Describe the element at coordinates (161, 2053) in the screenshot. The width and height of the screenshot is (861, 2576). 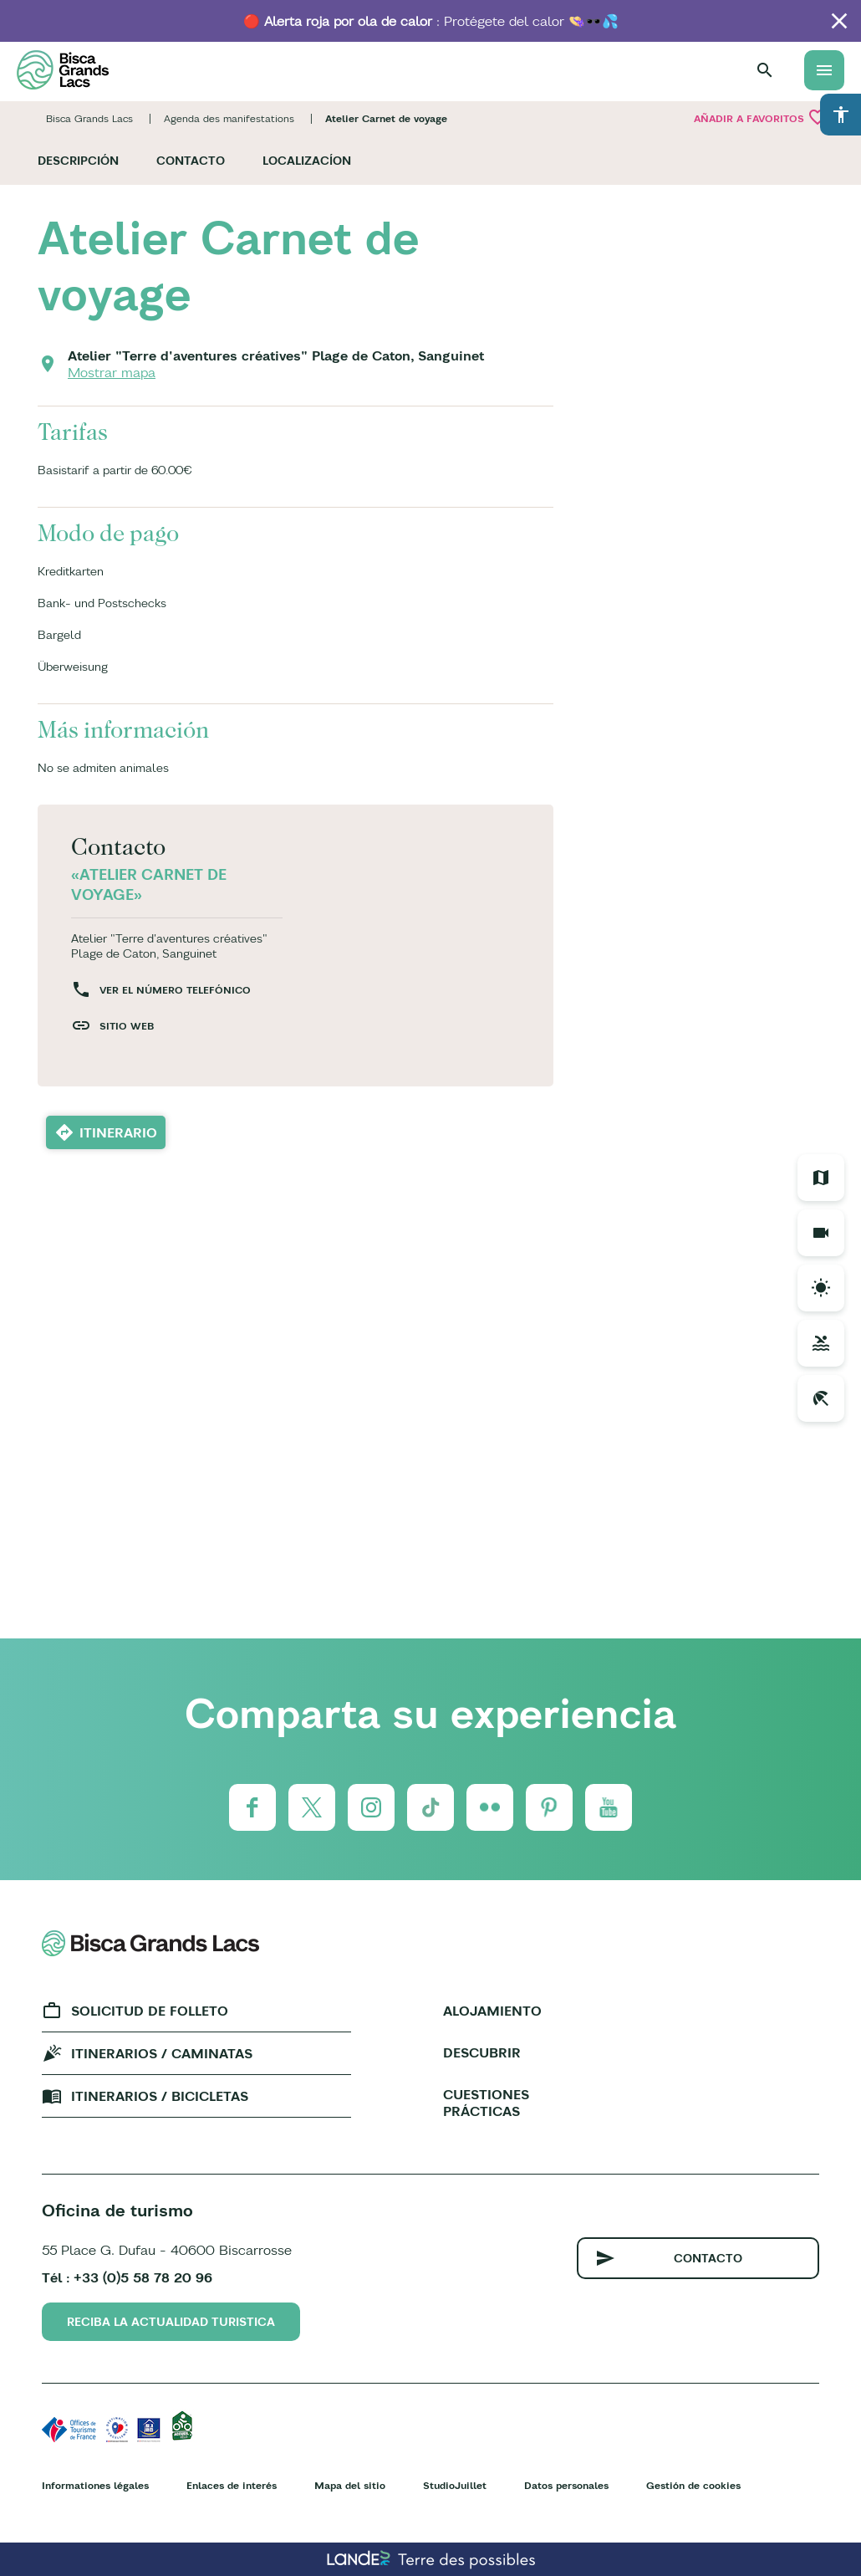
I see `Itinerarios / caminatas` at that location.